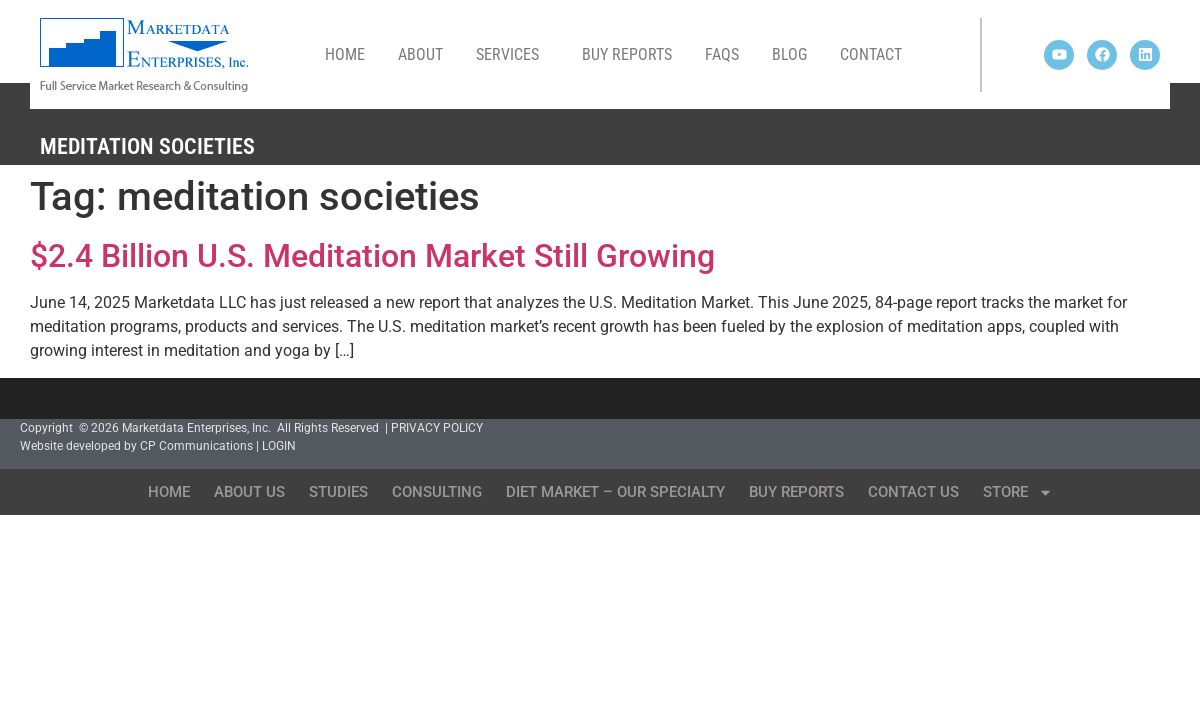 Image resolution: width=1200 pixels, height=720 pixels. I want to click on About, so click(420, 54).